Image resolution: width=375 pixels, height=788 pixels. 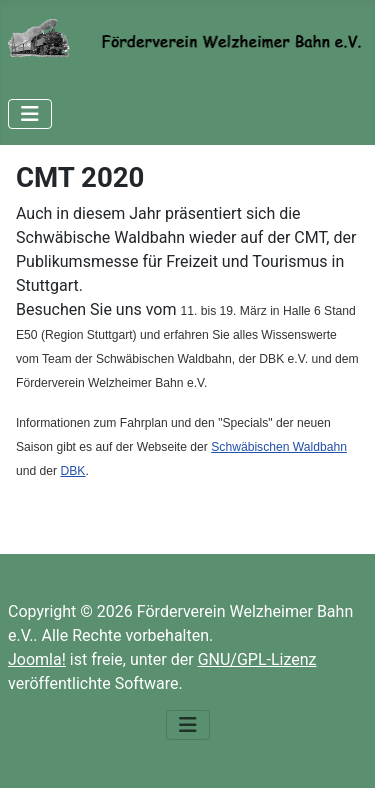 I want to click on Joomla!, so click(x=37, y=659).